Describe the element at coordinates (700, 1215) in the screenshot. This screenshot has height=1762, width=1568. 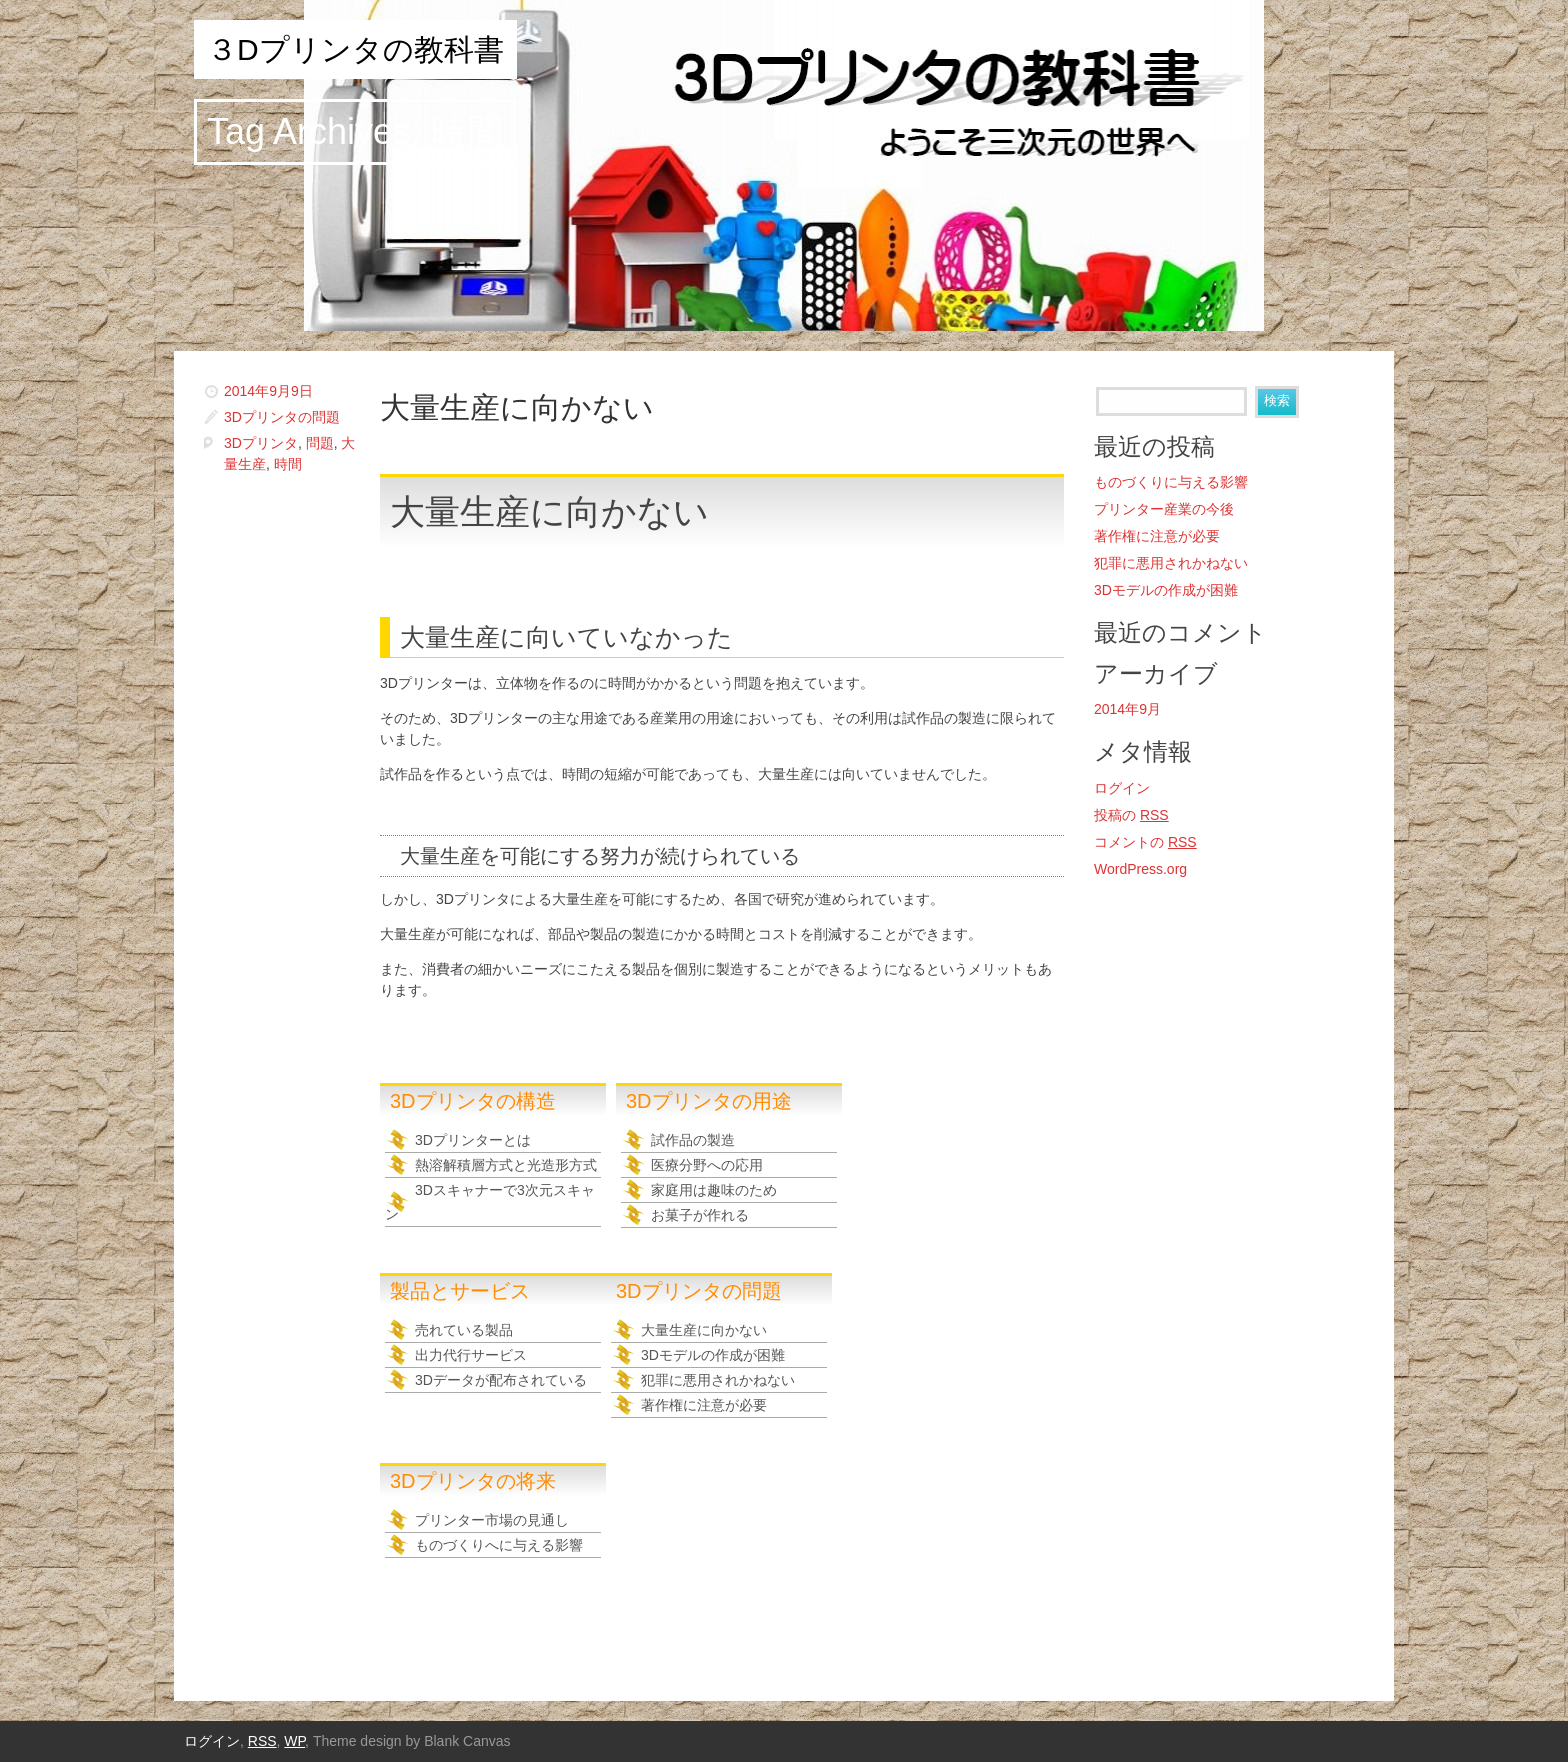
I see `お菓子が作れる` at that location.